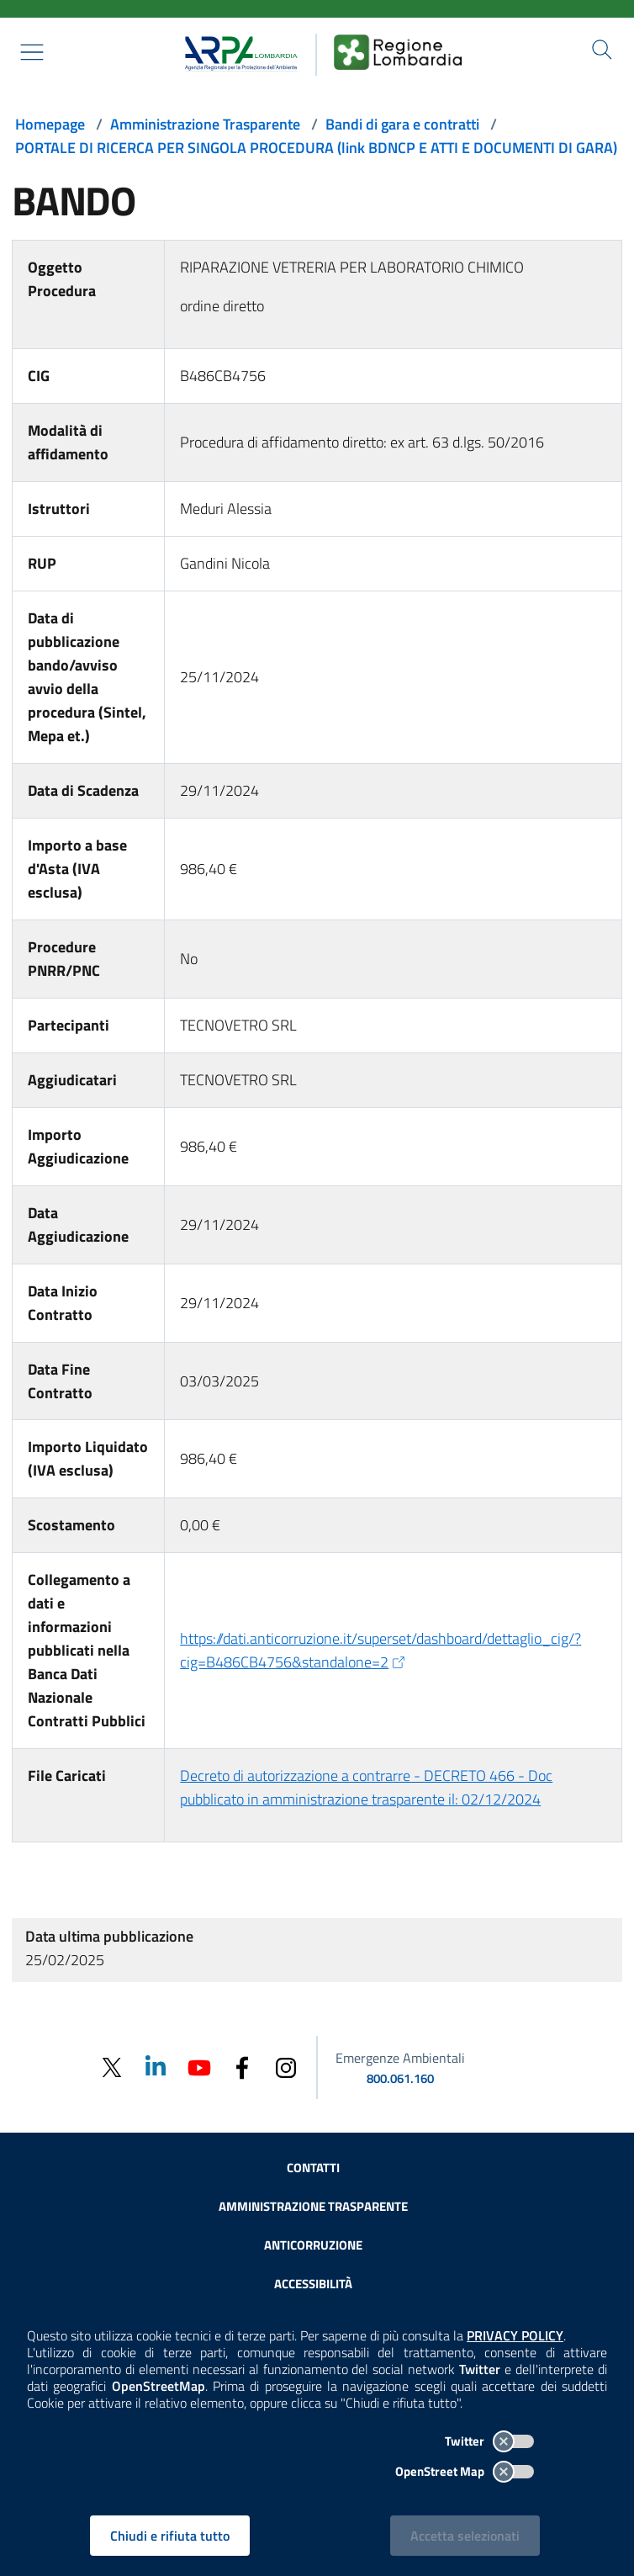 The image size is (634, 2576). Describe the element at coordinates (242, 2066) in the screenshot. I see `[Facebook]` at that location.